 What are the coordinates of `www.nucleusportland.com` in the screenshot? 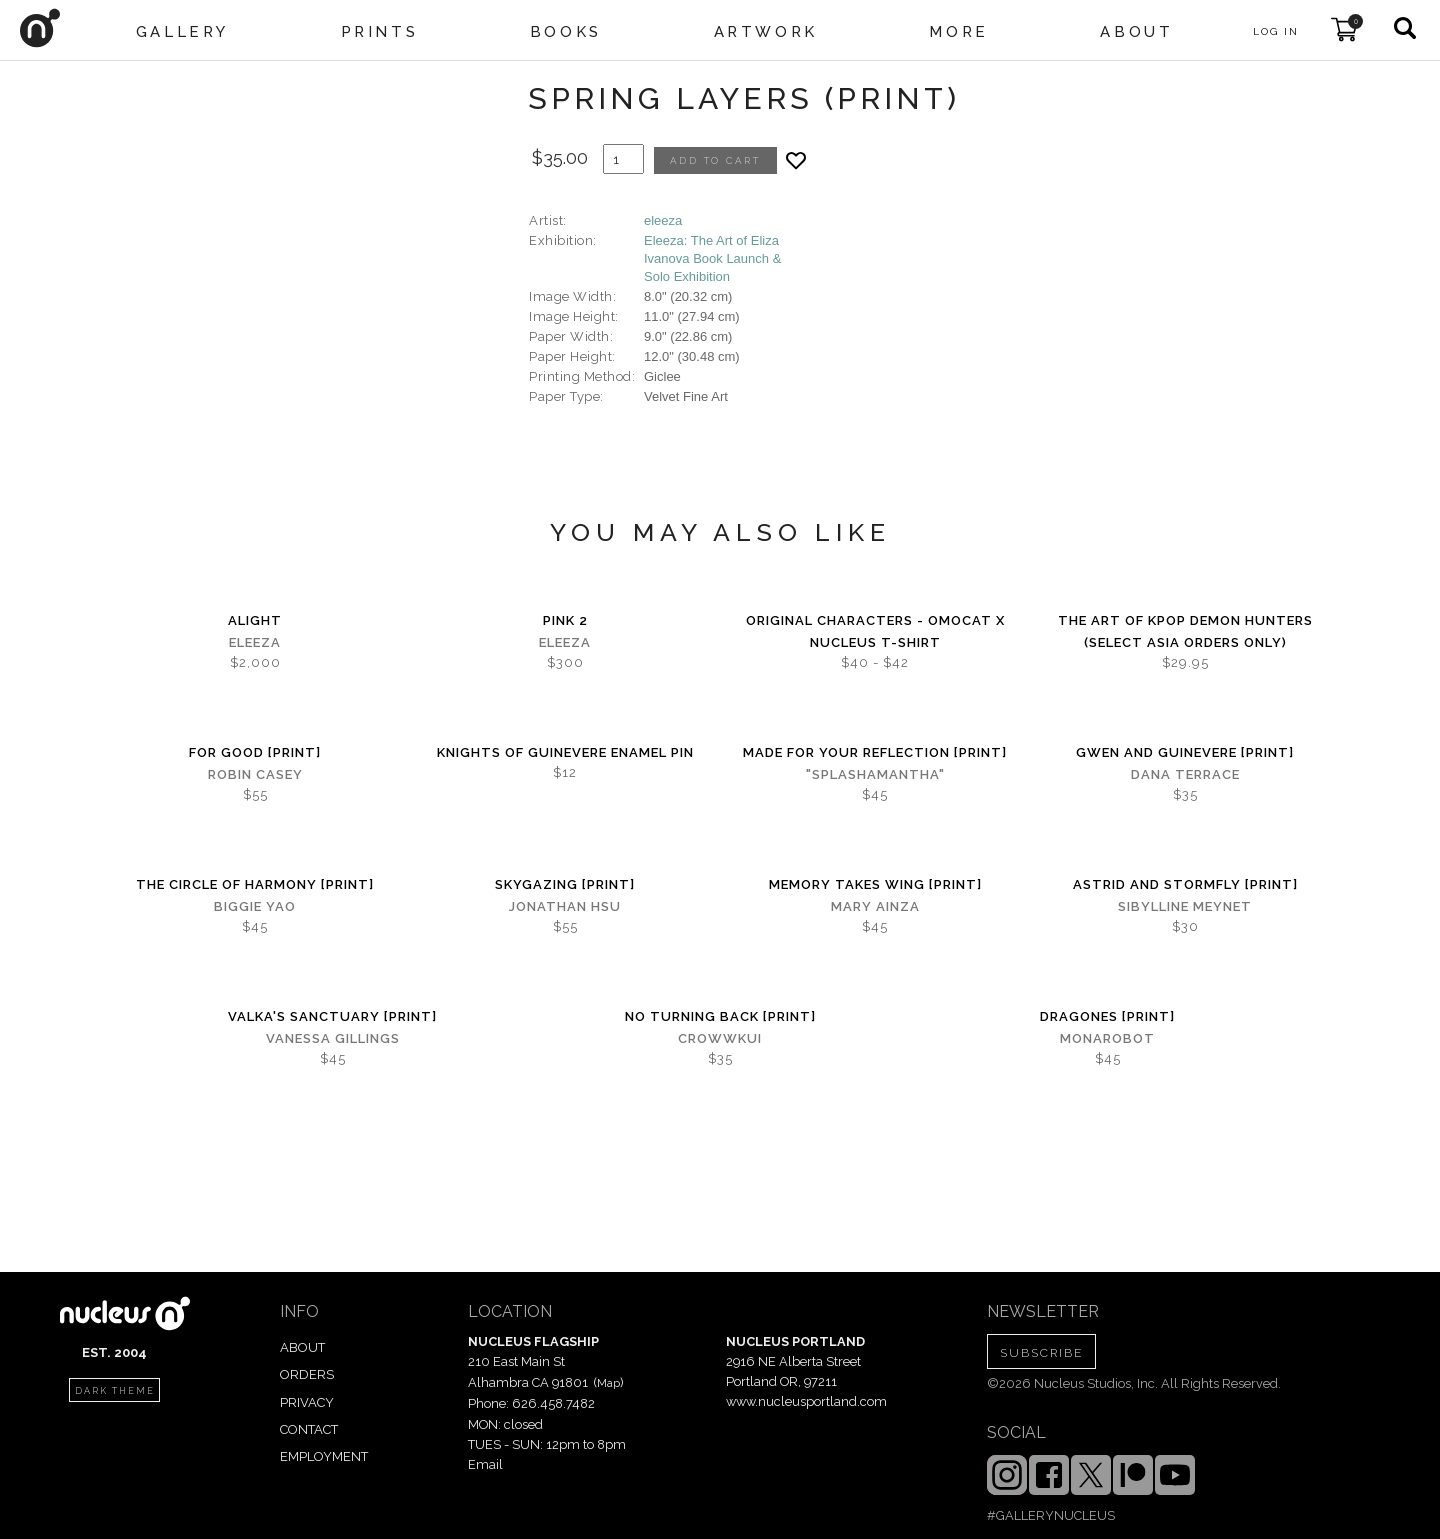 It's located at (806, 1401).